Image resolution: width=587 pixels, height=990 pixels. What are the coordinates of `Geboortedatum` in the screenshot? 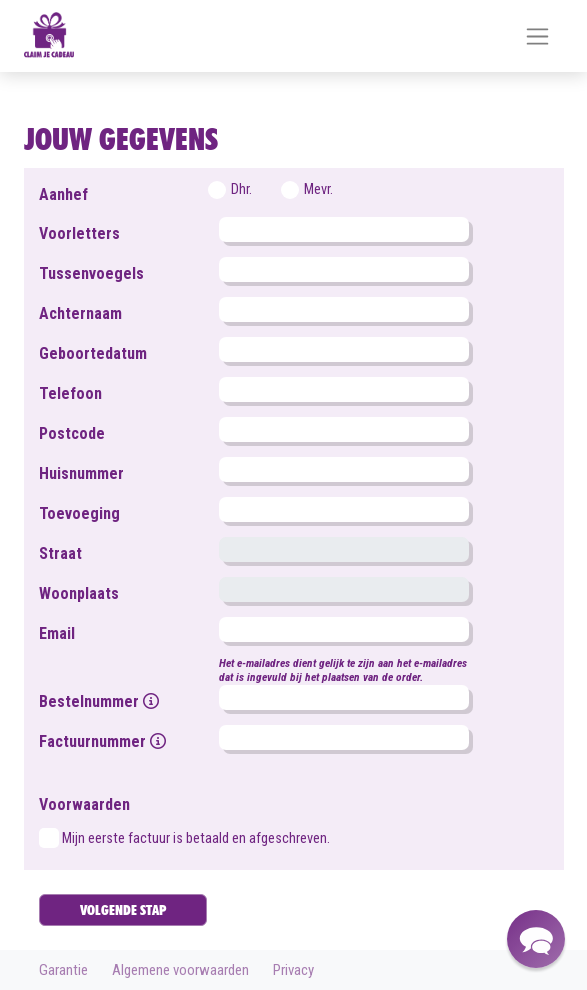 It's located at (93, 353).